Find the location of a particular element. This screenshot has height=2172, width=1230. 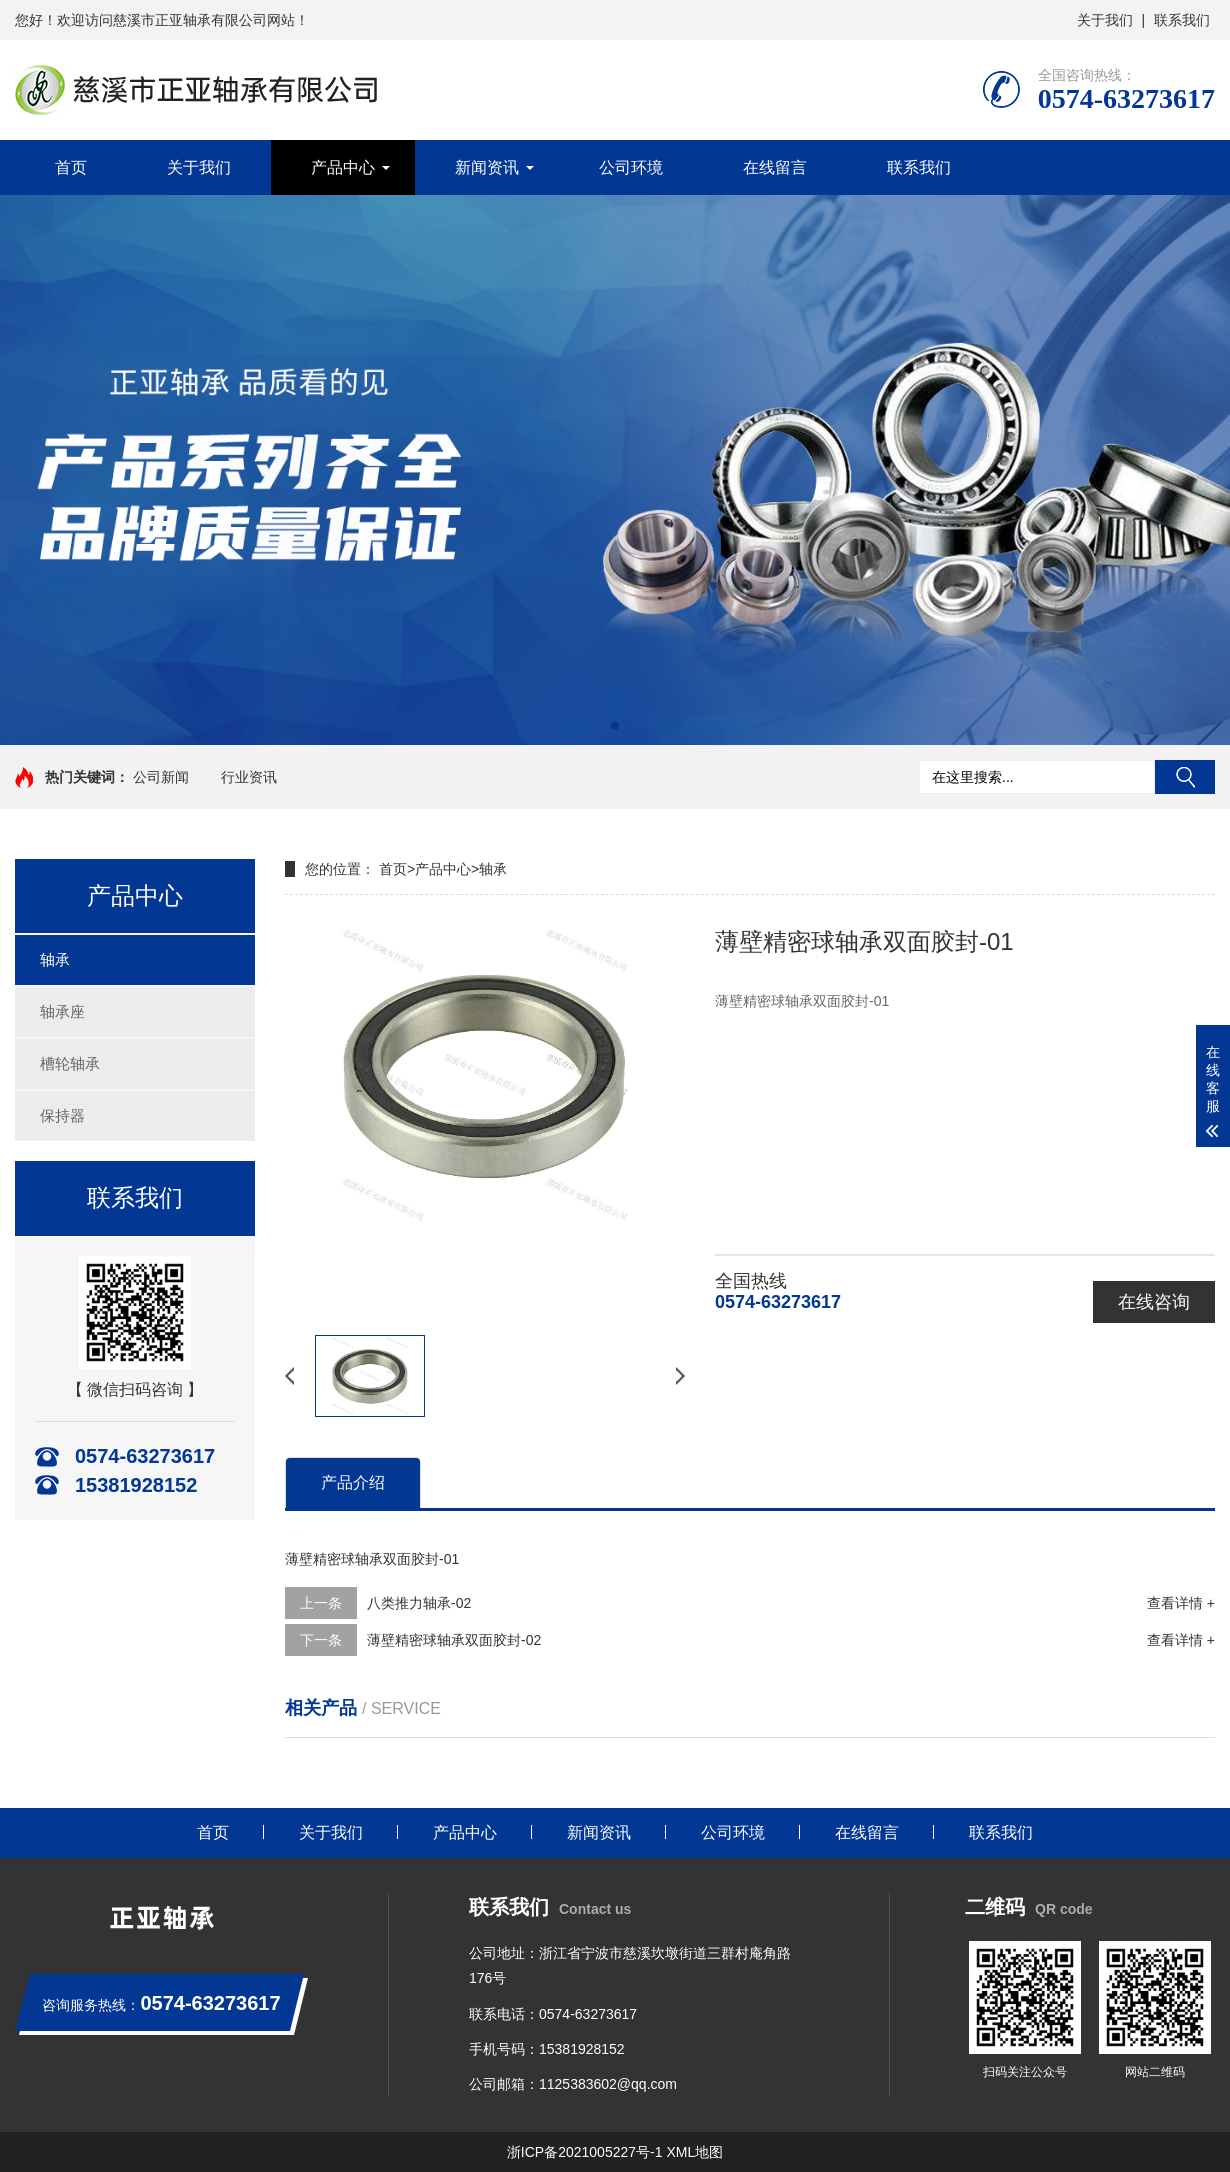

产品中心 is located at coordinates (343, 167).